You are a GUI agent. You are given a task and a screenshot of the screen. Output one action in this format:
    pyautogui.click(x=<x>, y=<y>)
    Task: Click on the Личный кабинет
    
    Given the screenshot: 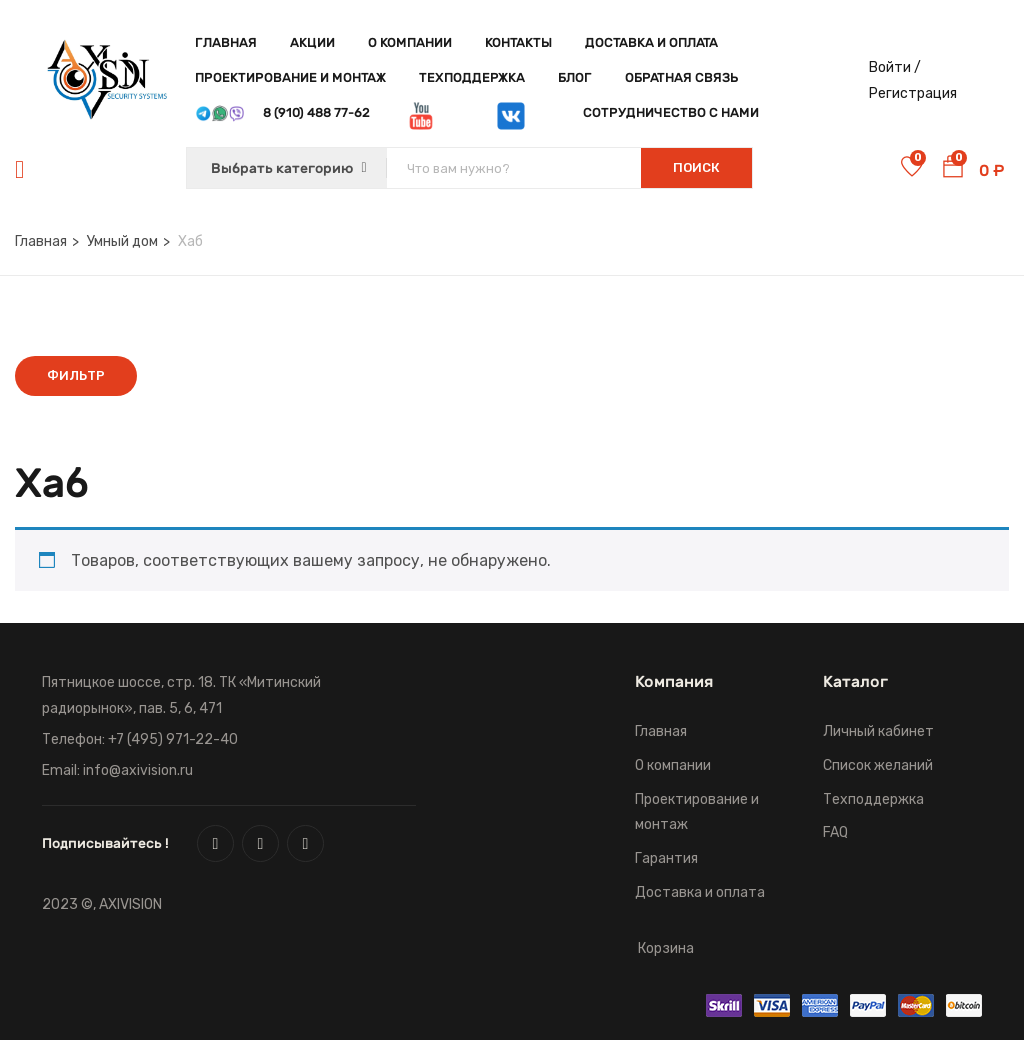 What is the action you would take?
    pyautogui.click(x=878, y=731)
    